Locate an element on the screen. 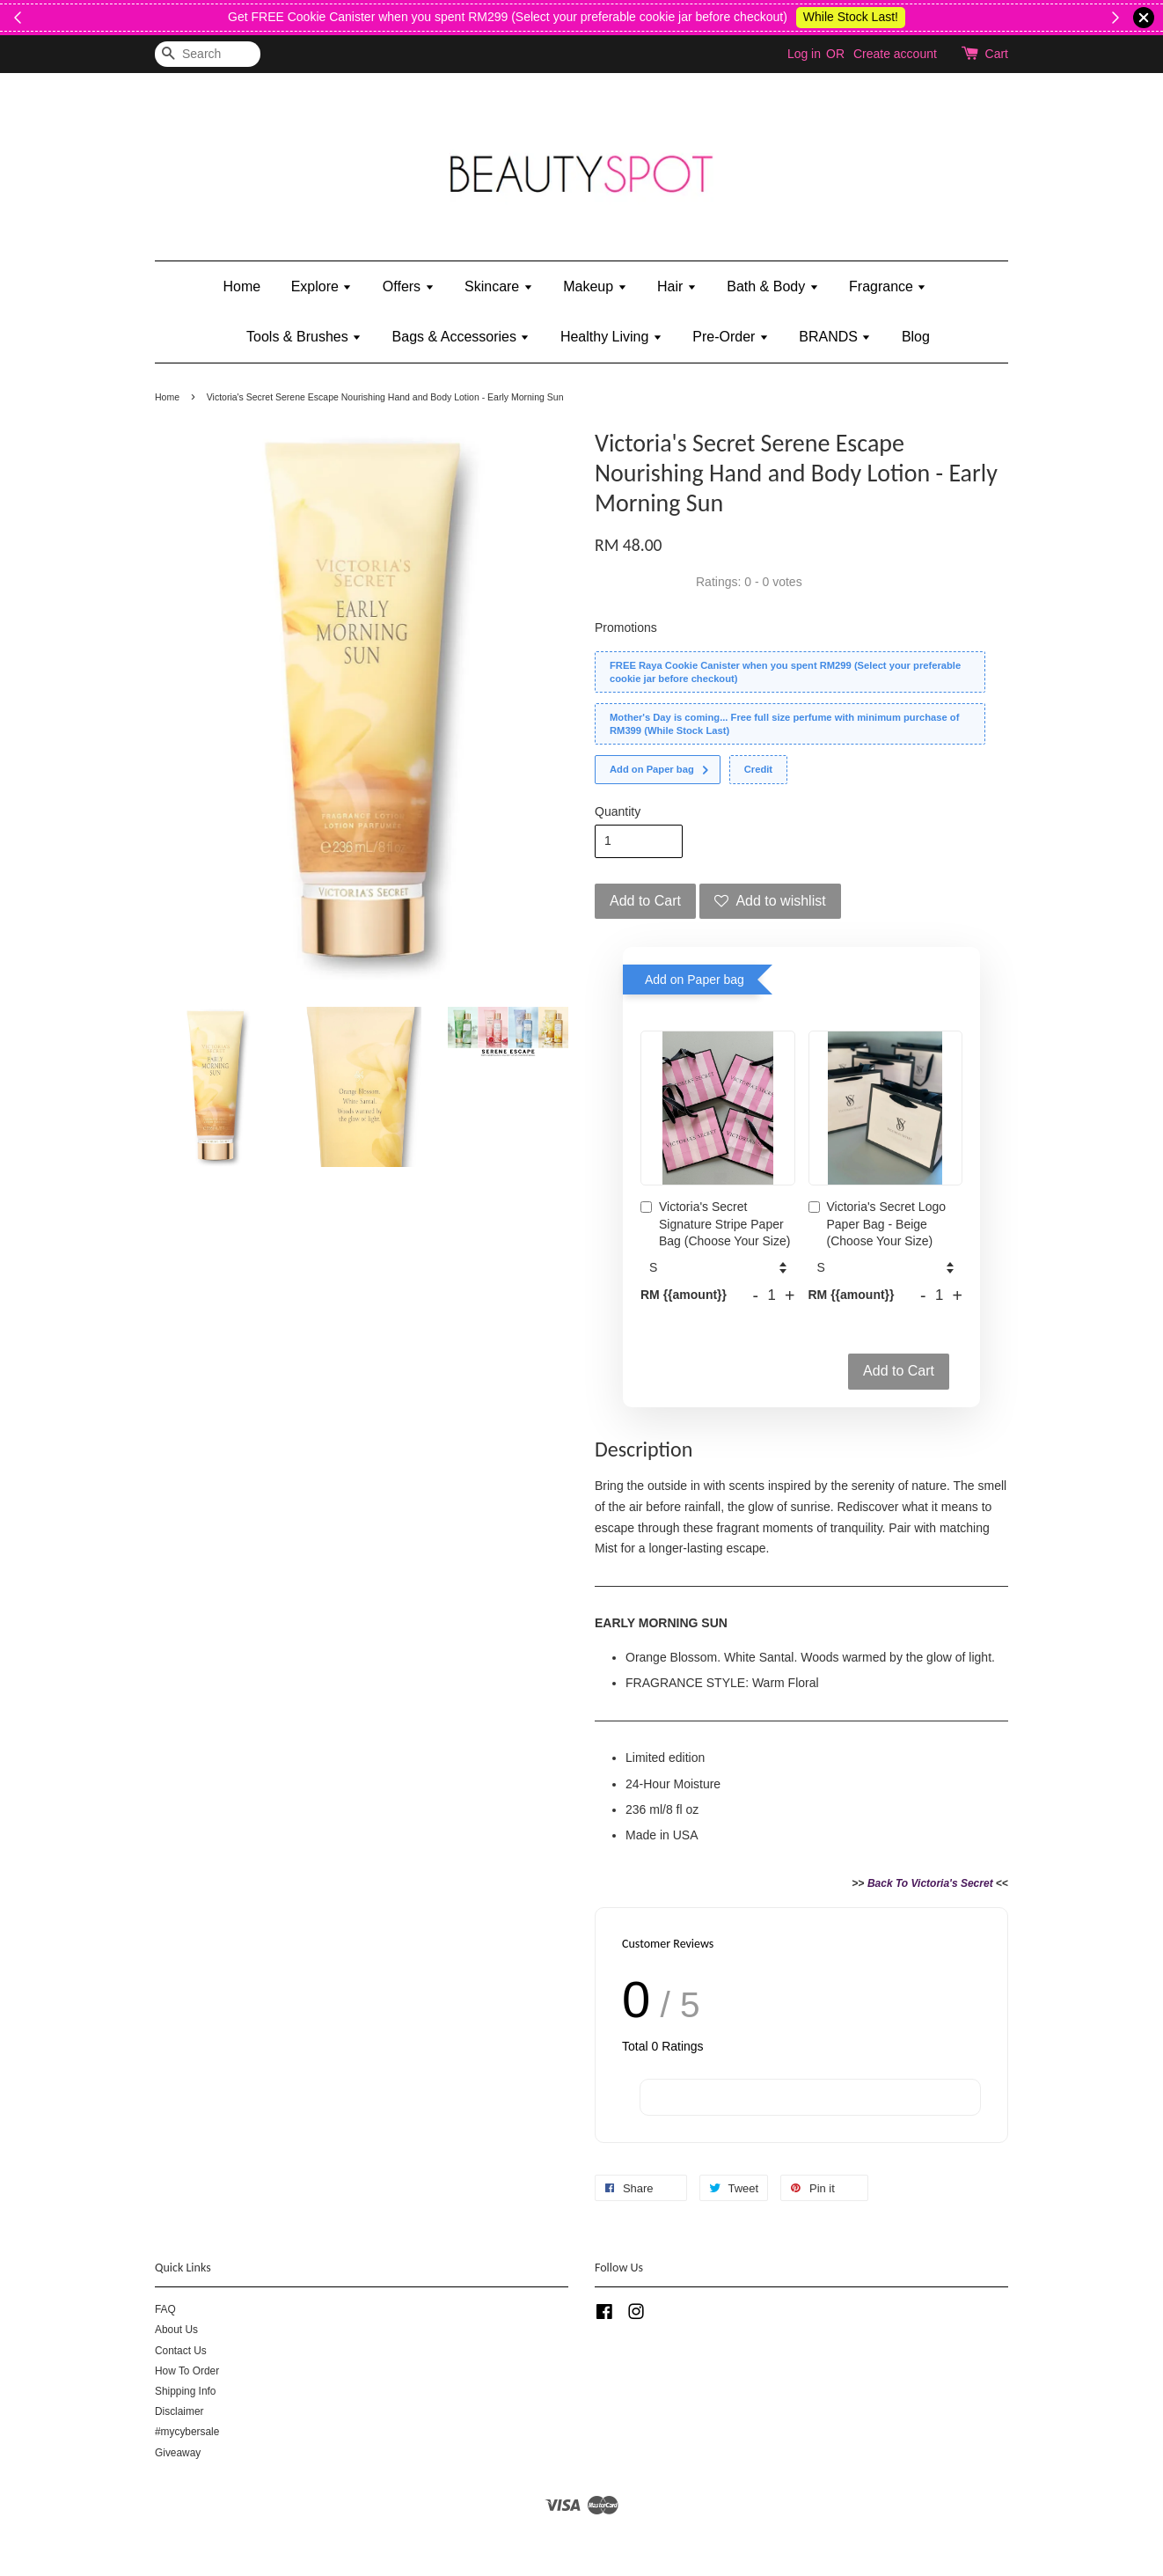  Add to Cart is located at coordinates (898, 1370).